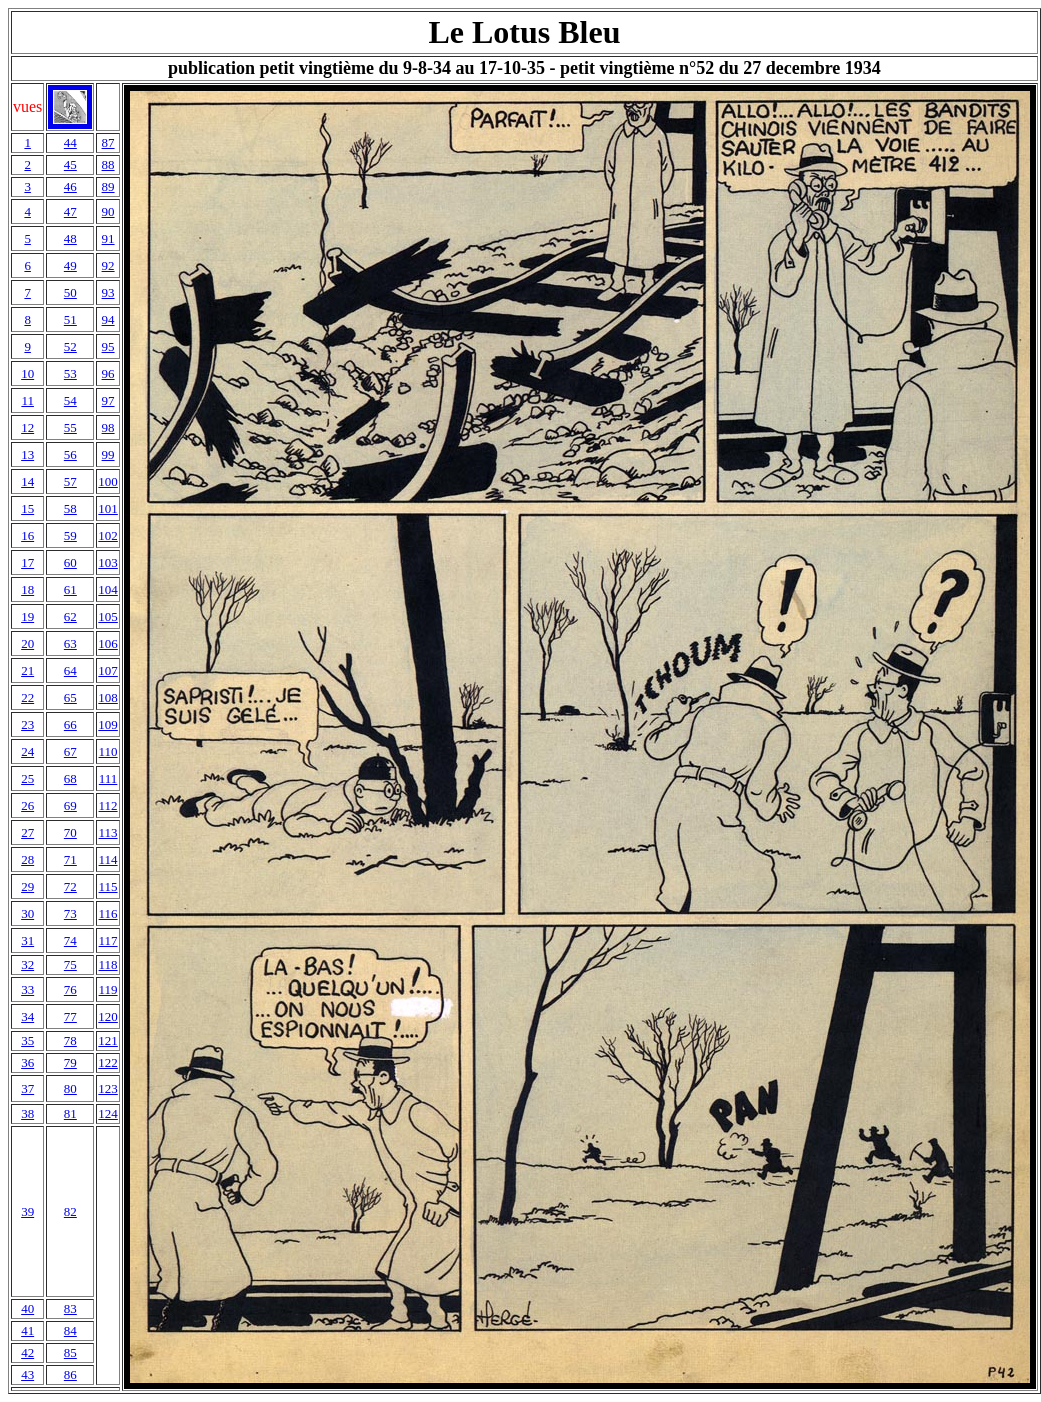 The width and height of the screenshot is (1041, 1402). Describe the element at coordinates (108, 913) in the screenshot. I see `116` at that location.